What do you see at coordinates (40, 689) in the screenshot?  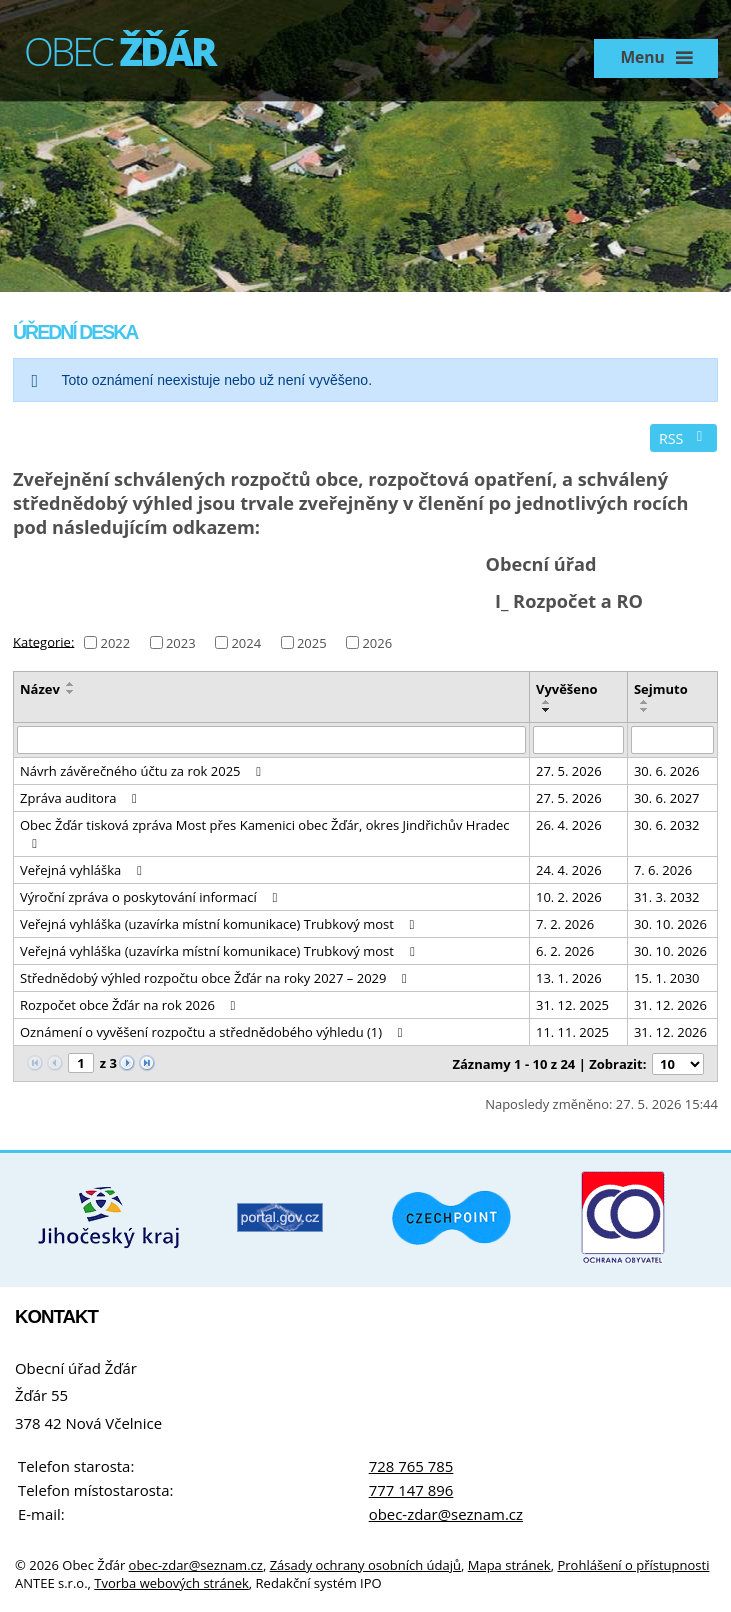 I see `Název` at bounding box center [40, 689].